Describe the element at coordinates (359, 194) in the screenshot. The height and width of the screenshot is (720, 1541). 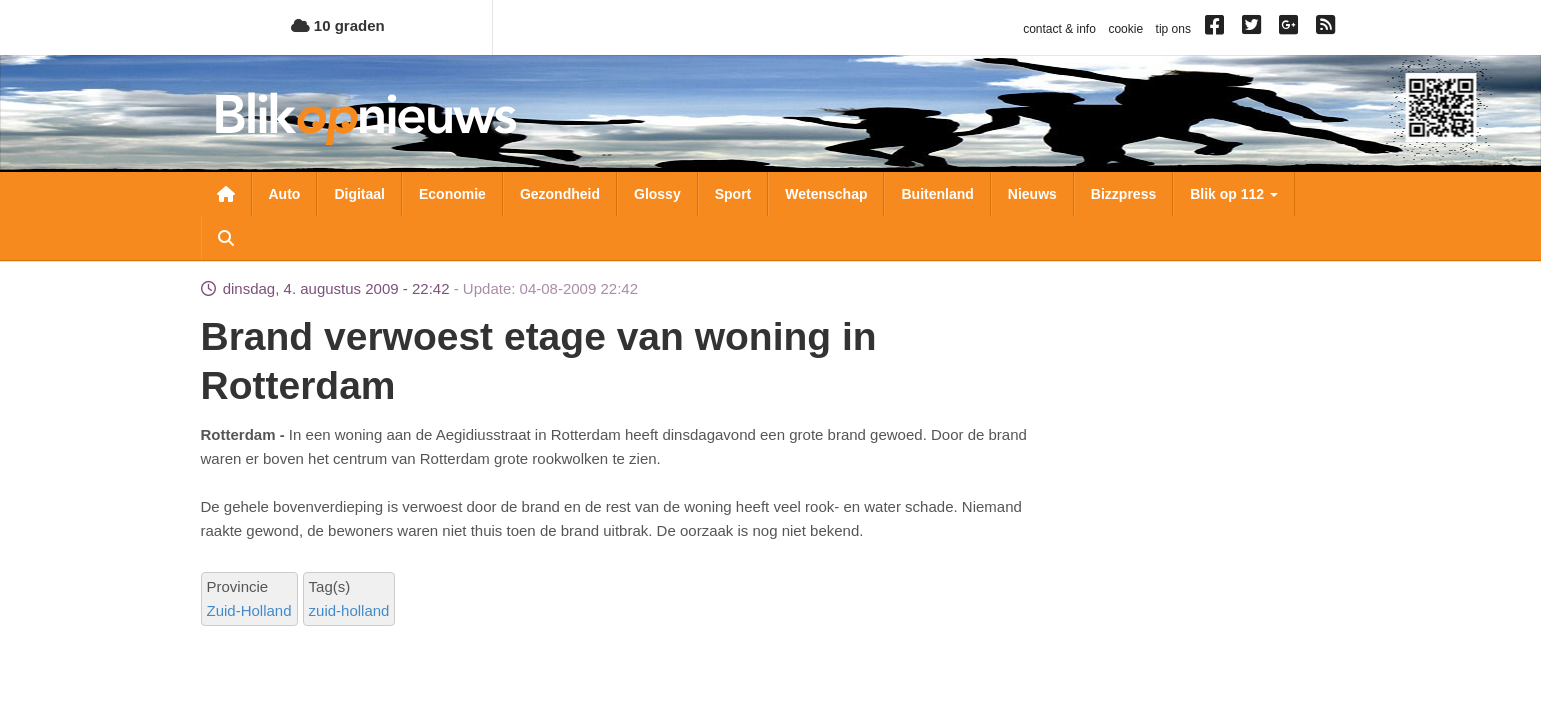
I see `Digitaal` at that location.